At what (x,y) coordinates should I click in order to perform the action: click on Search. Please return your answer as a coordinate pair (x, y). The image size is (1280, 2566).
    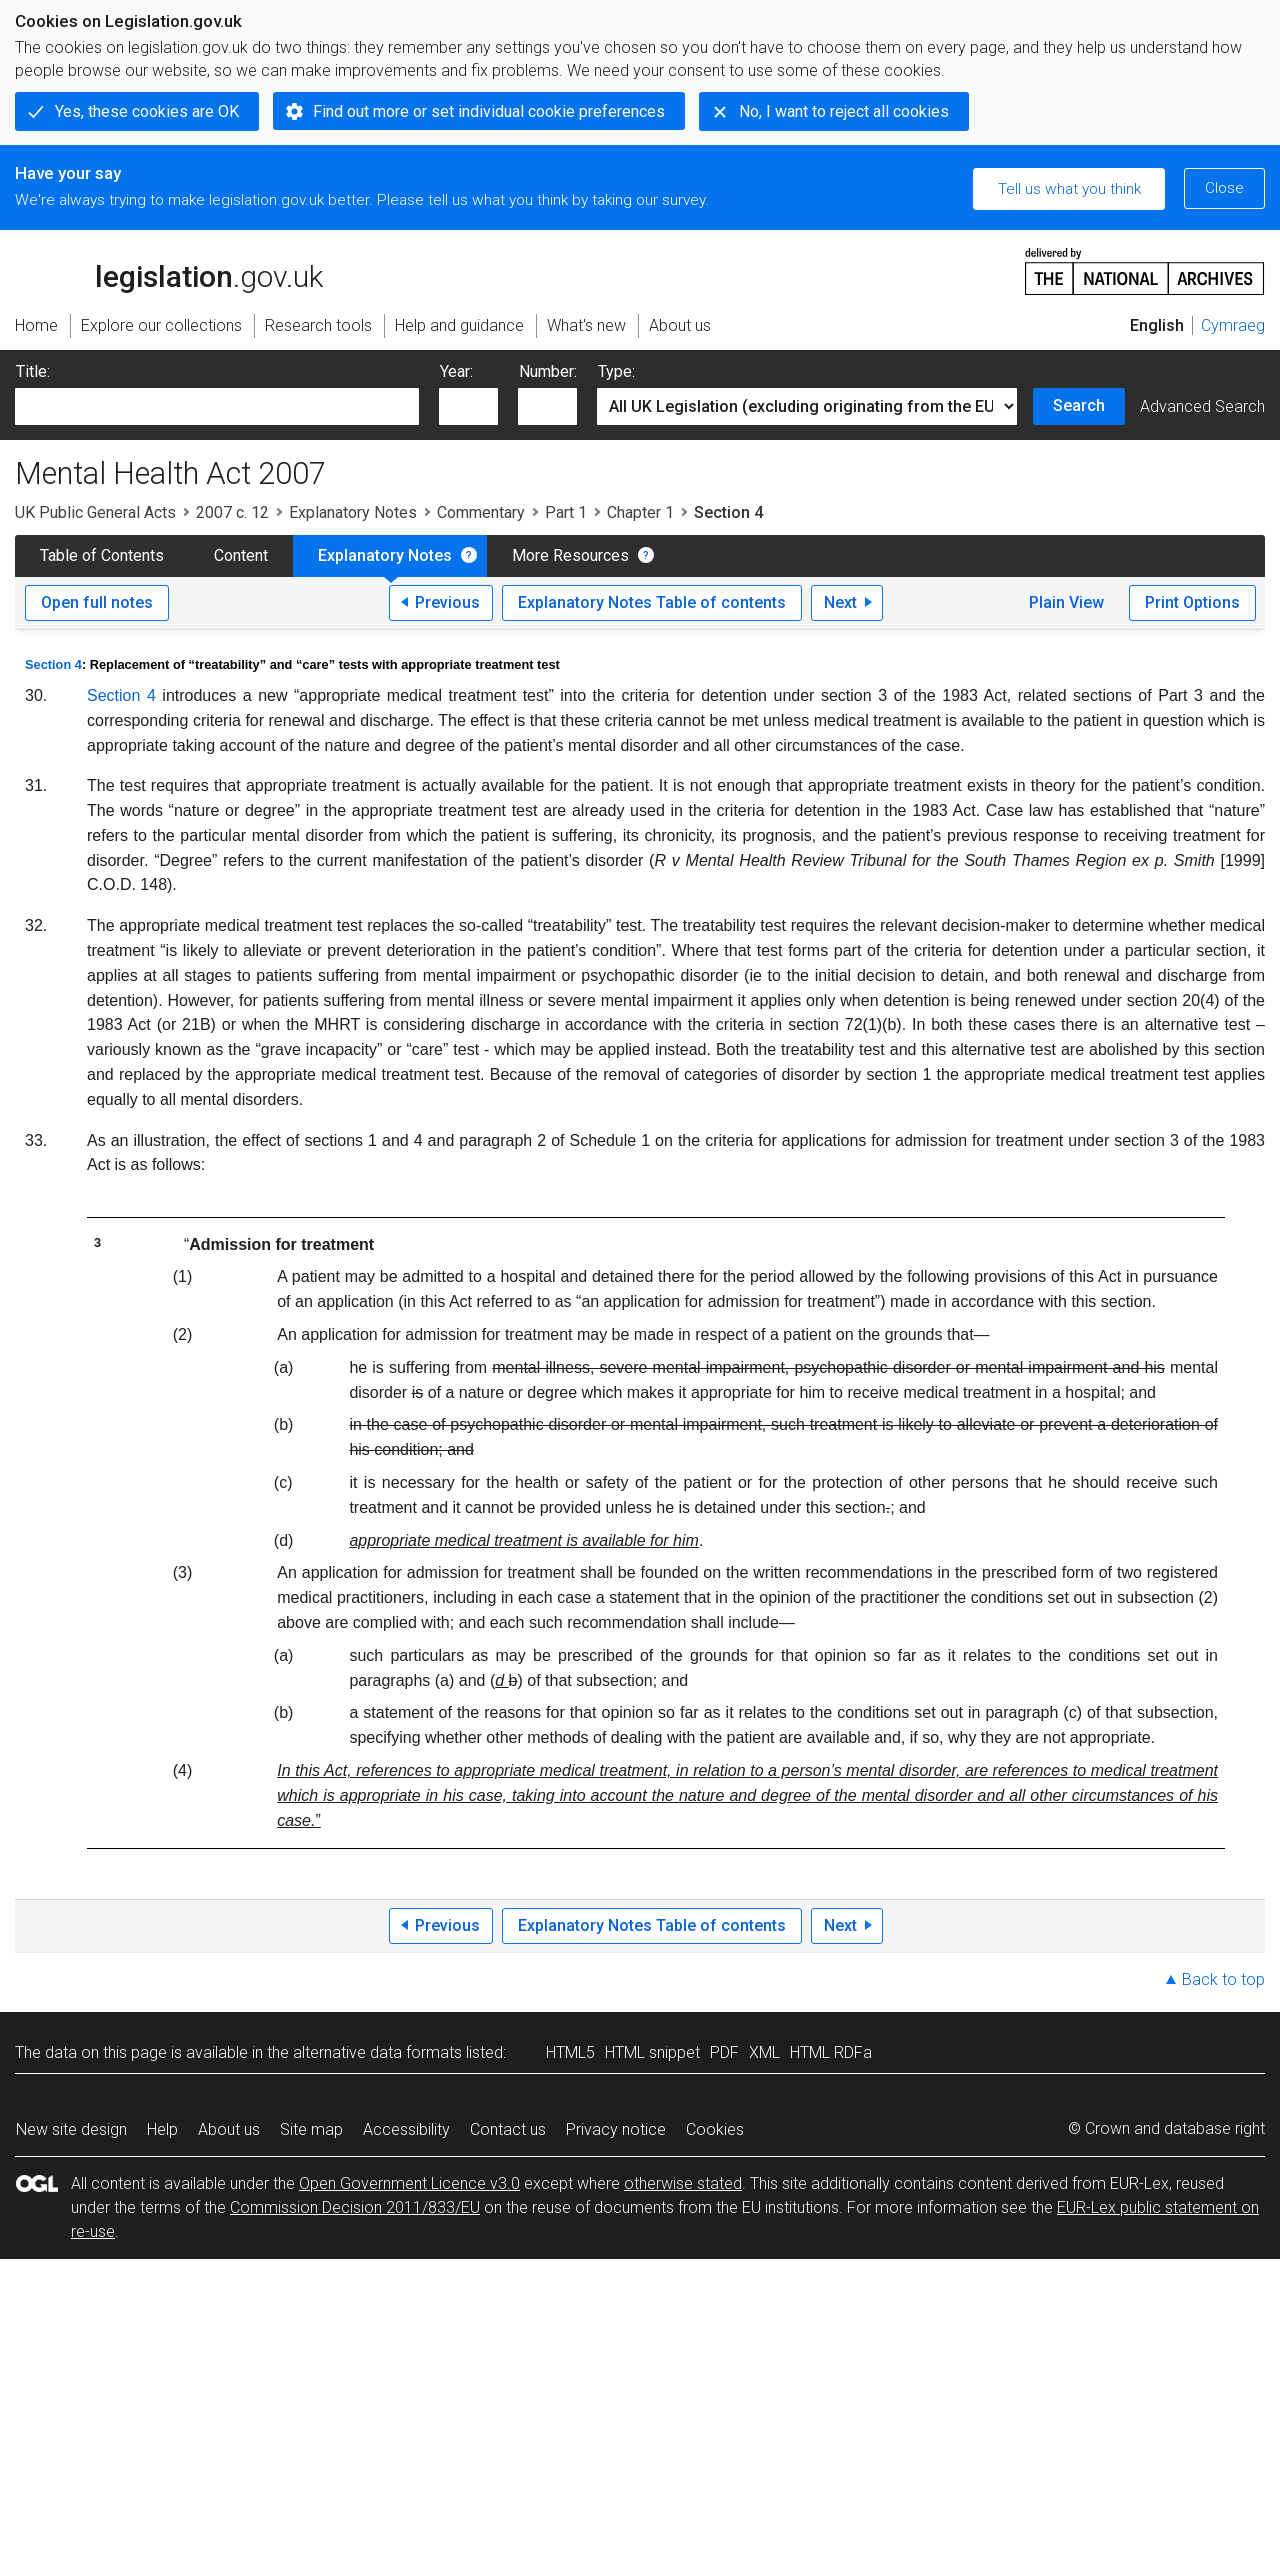
    Looking at the image, I should click on (1079, 405).